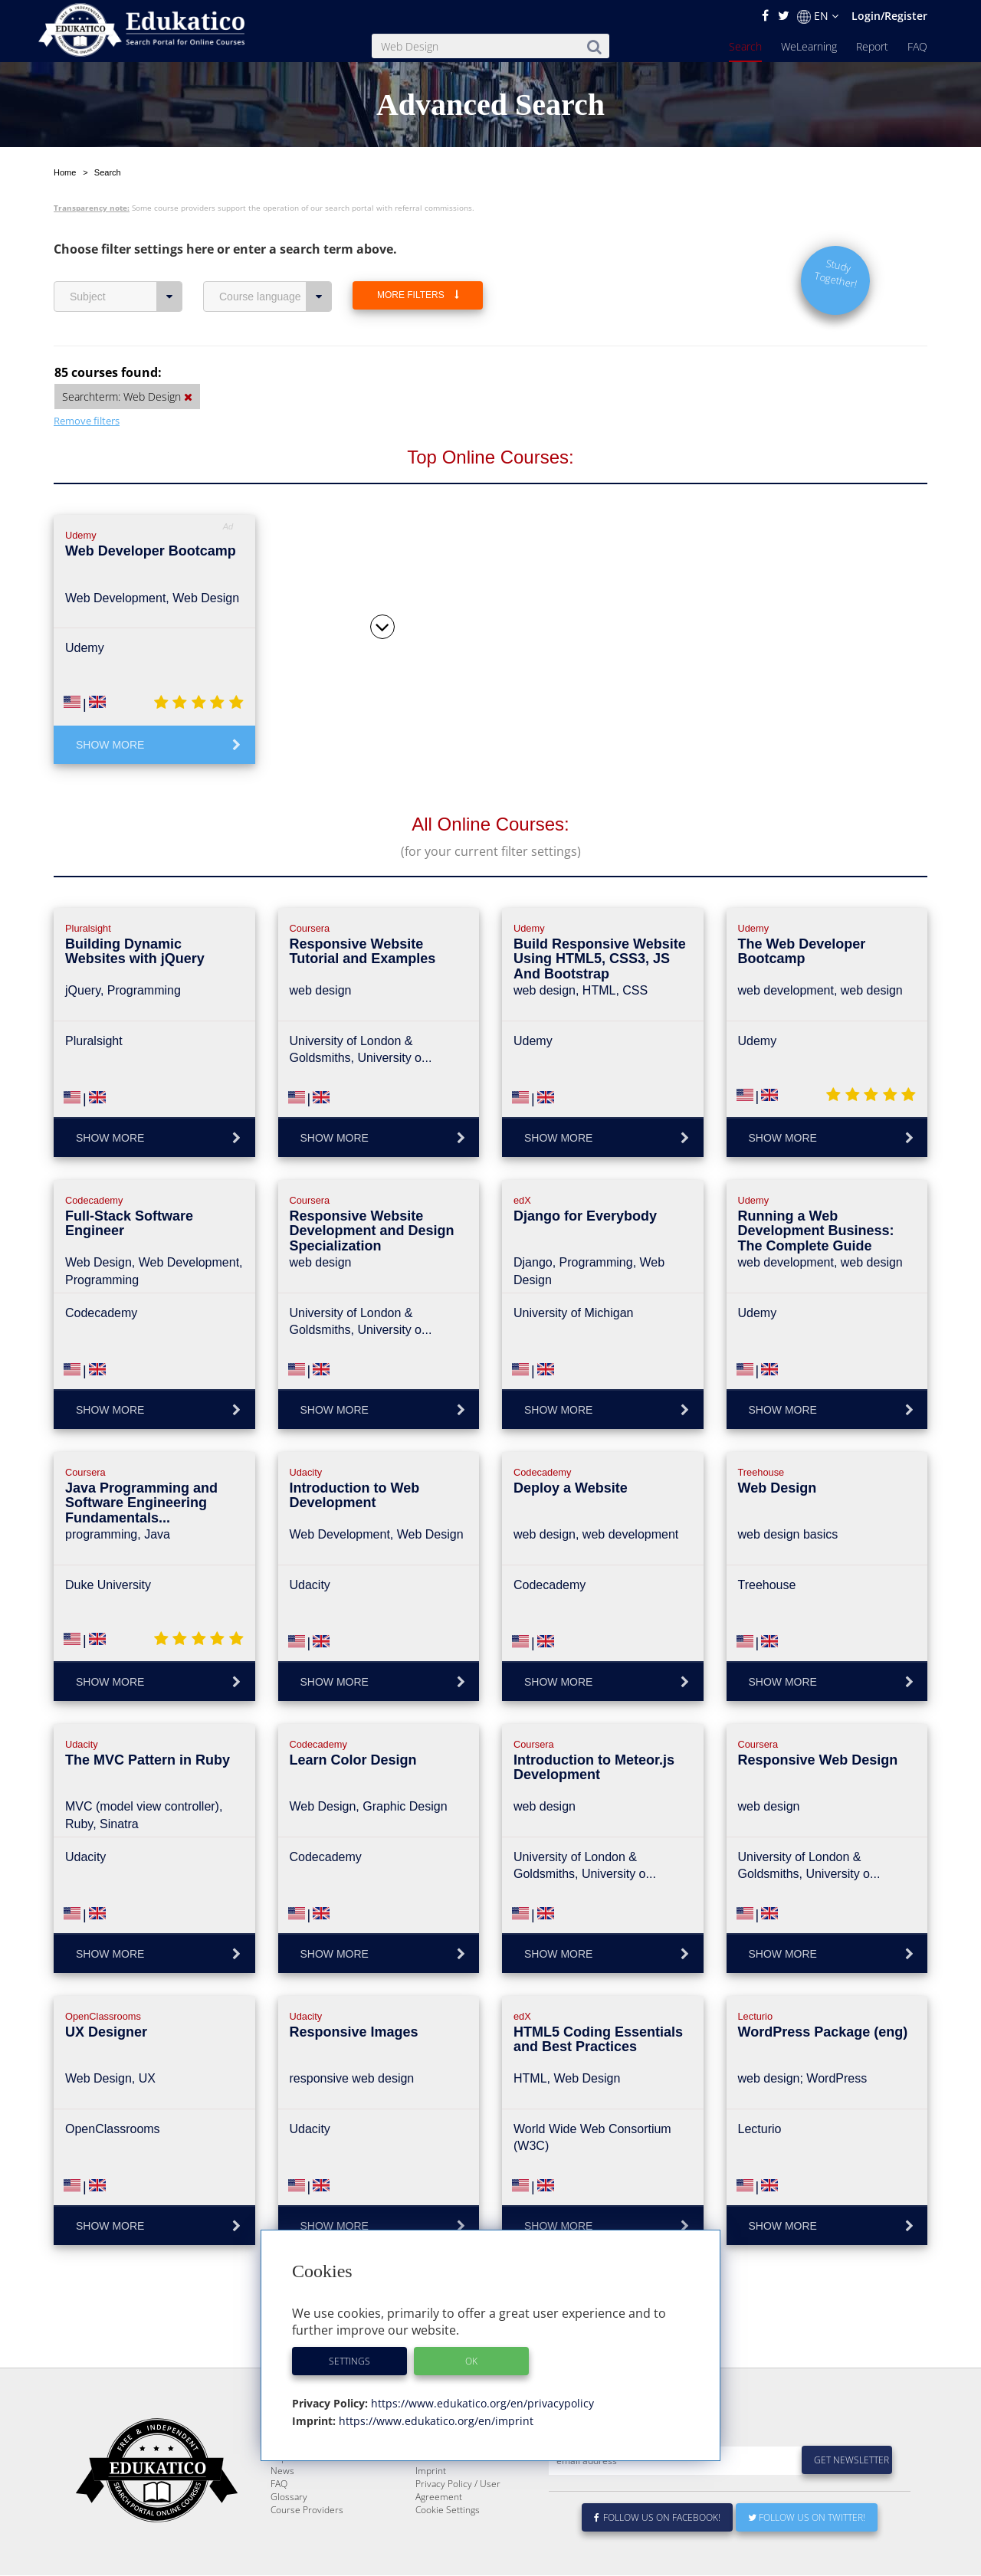  What do you see at coordinates (430, 2471) in the screenshot?
I see `Imprint` at bounding box center [430, 2471].